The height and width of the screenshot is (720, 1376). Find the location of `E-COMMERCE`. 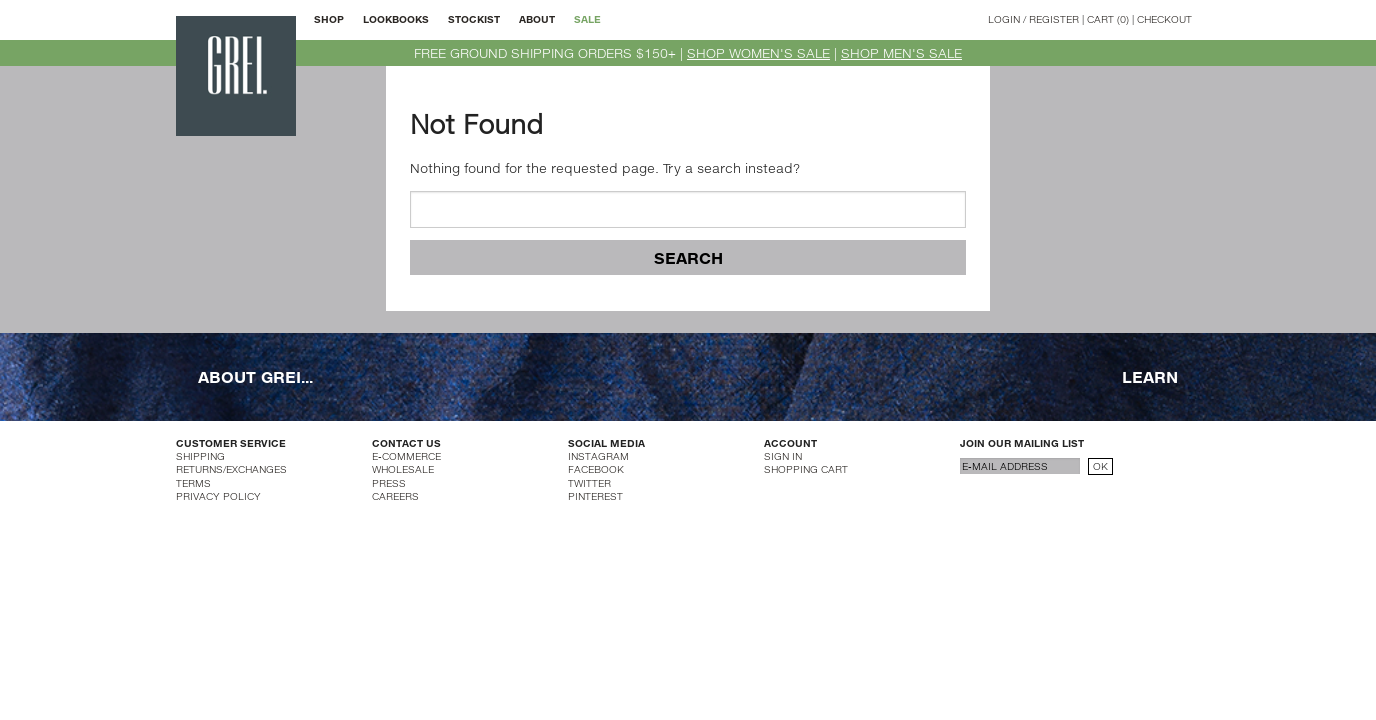

E-COMMERCE is located at coordinates (406, 456).